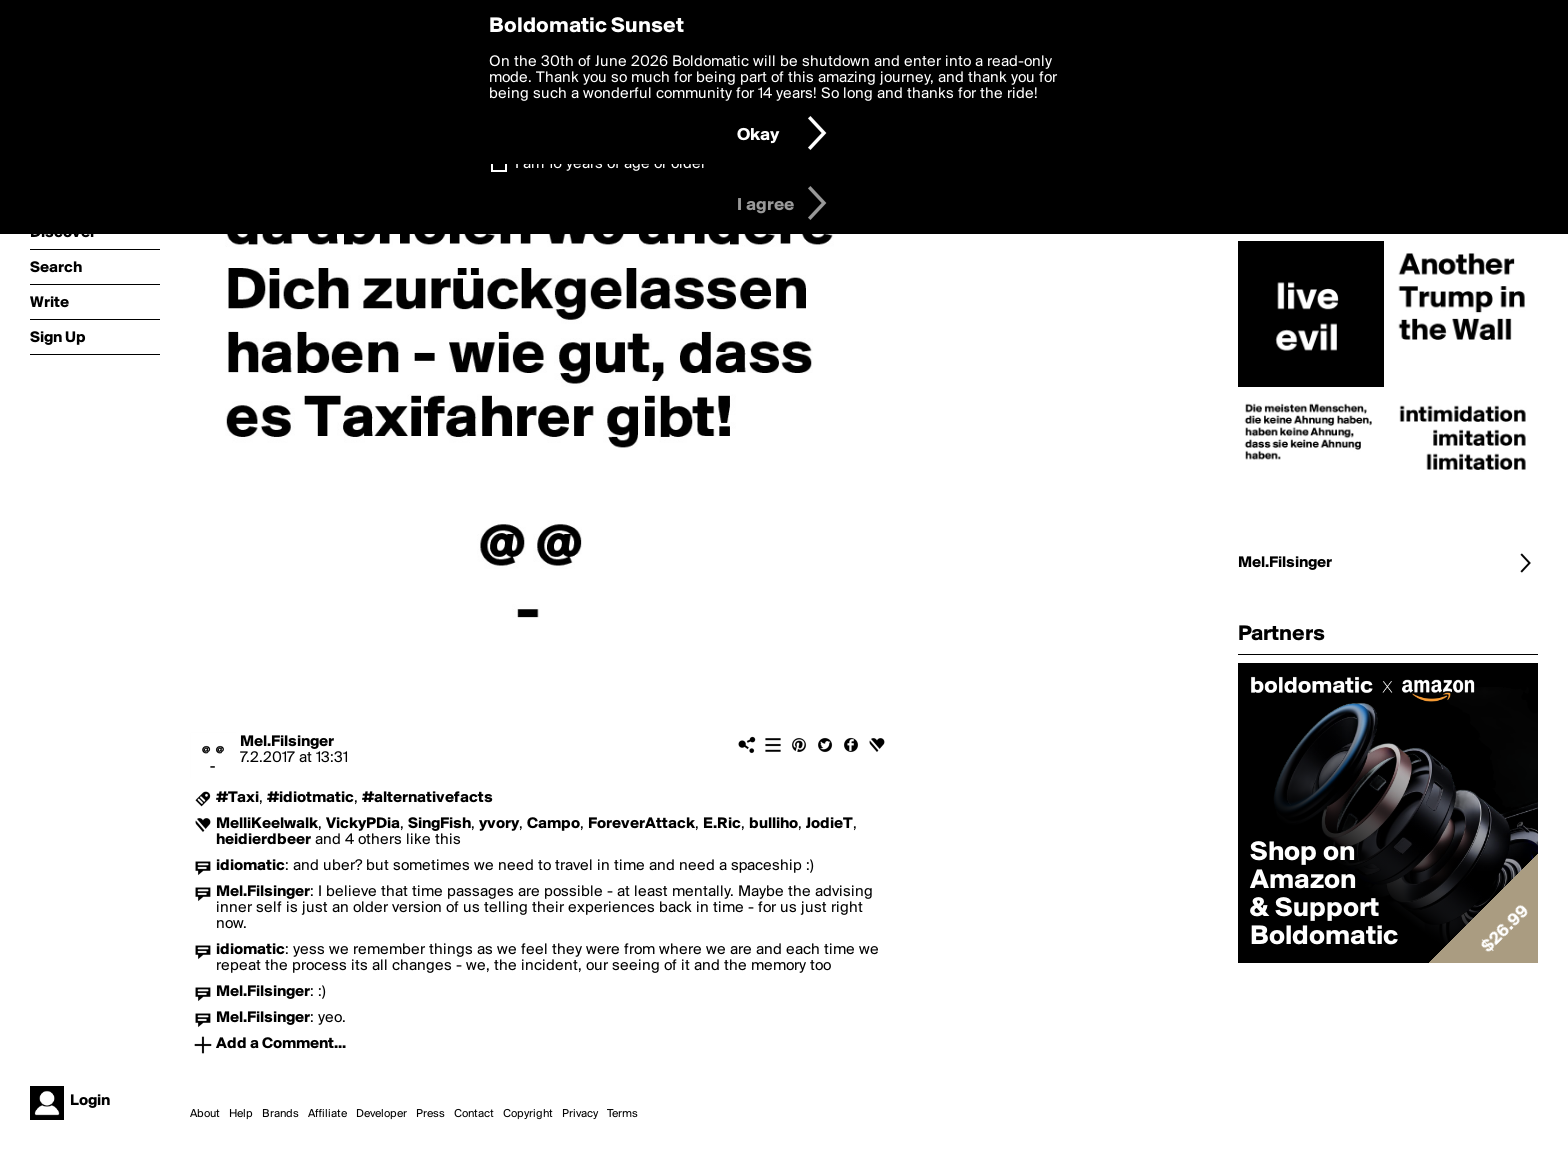  Describe the element at coordinates (205, 1114) in the screenshot. I see `About` at that location.